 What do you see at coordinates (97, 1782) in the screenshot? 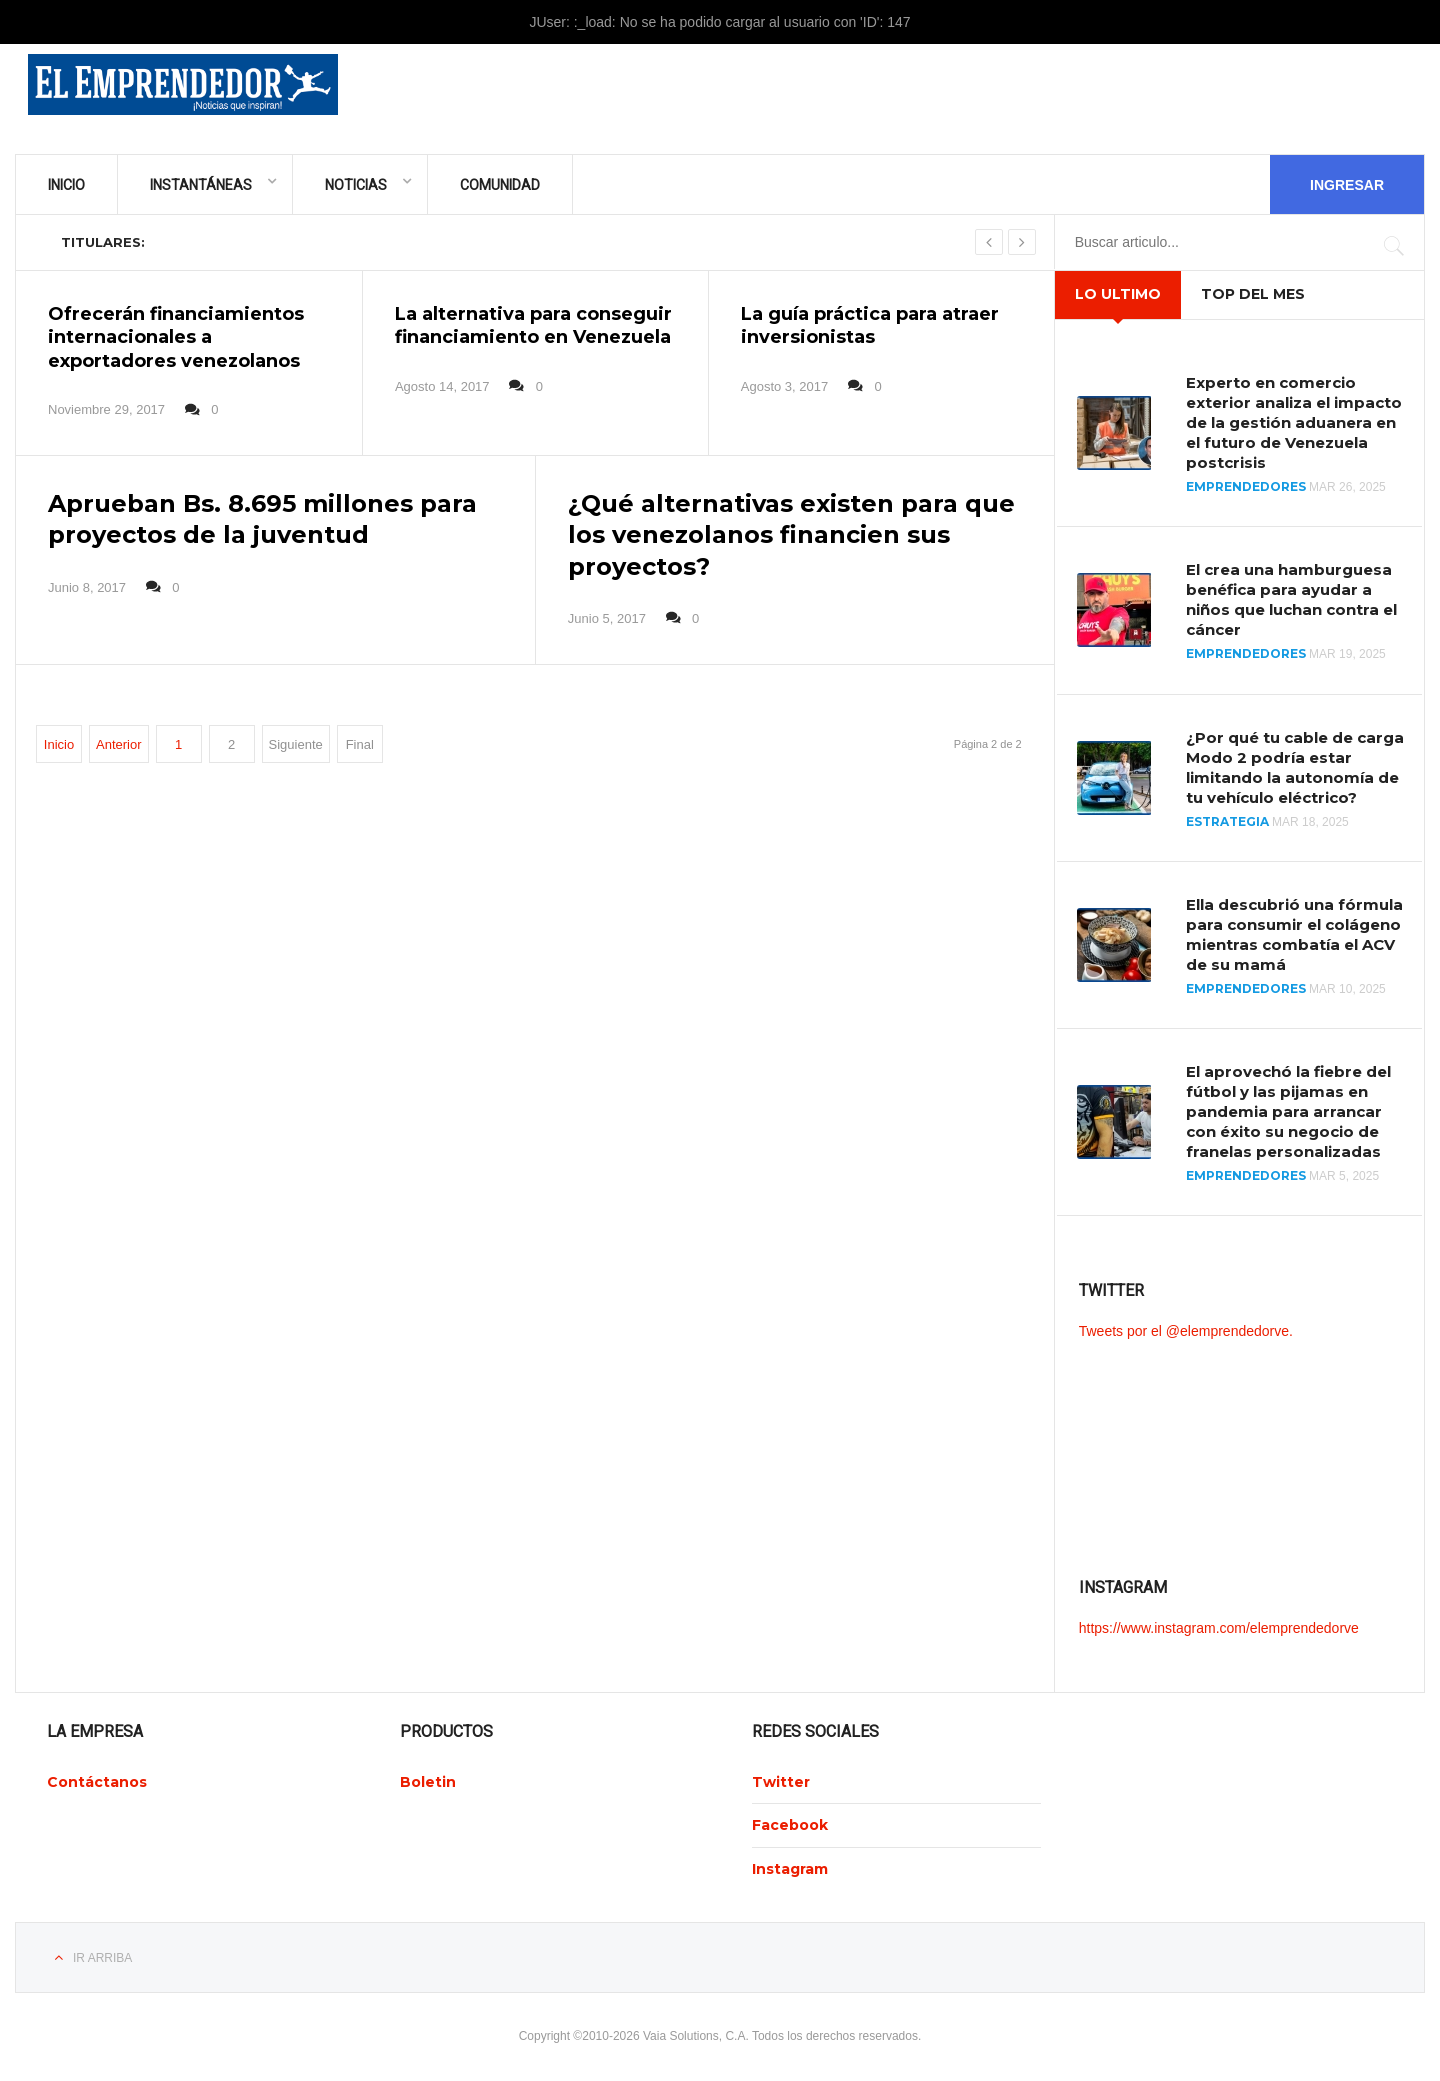
I see `Contáctanos` at bounding box center [97, 1782].